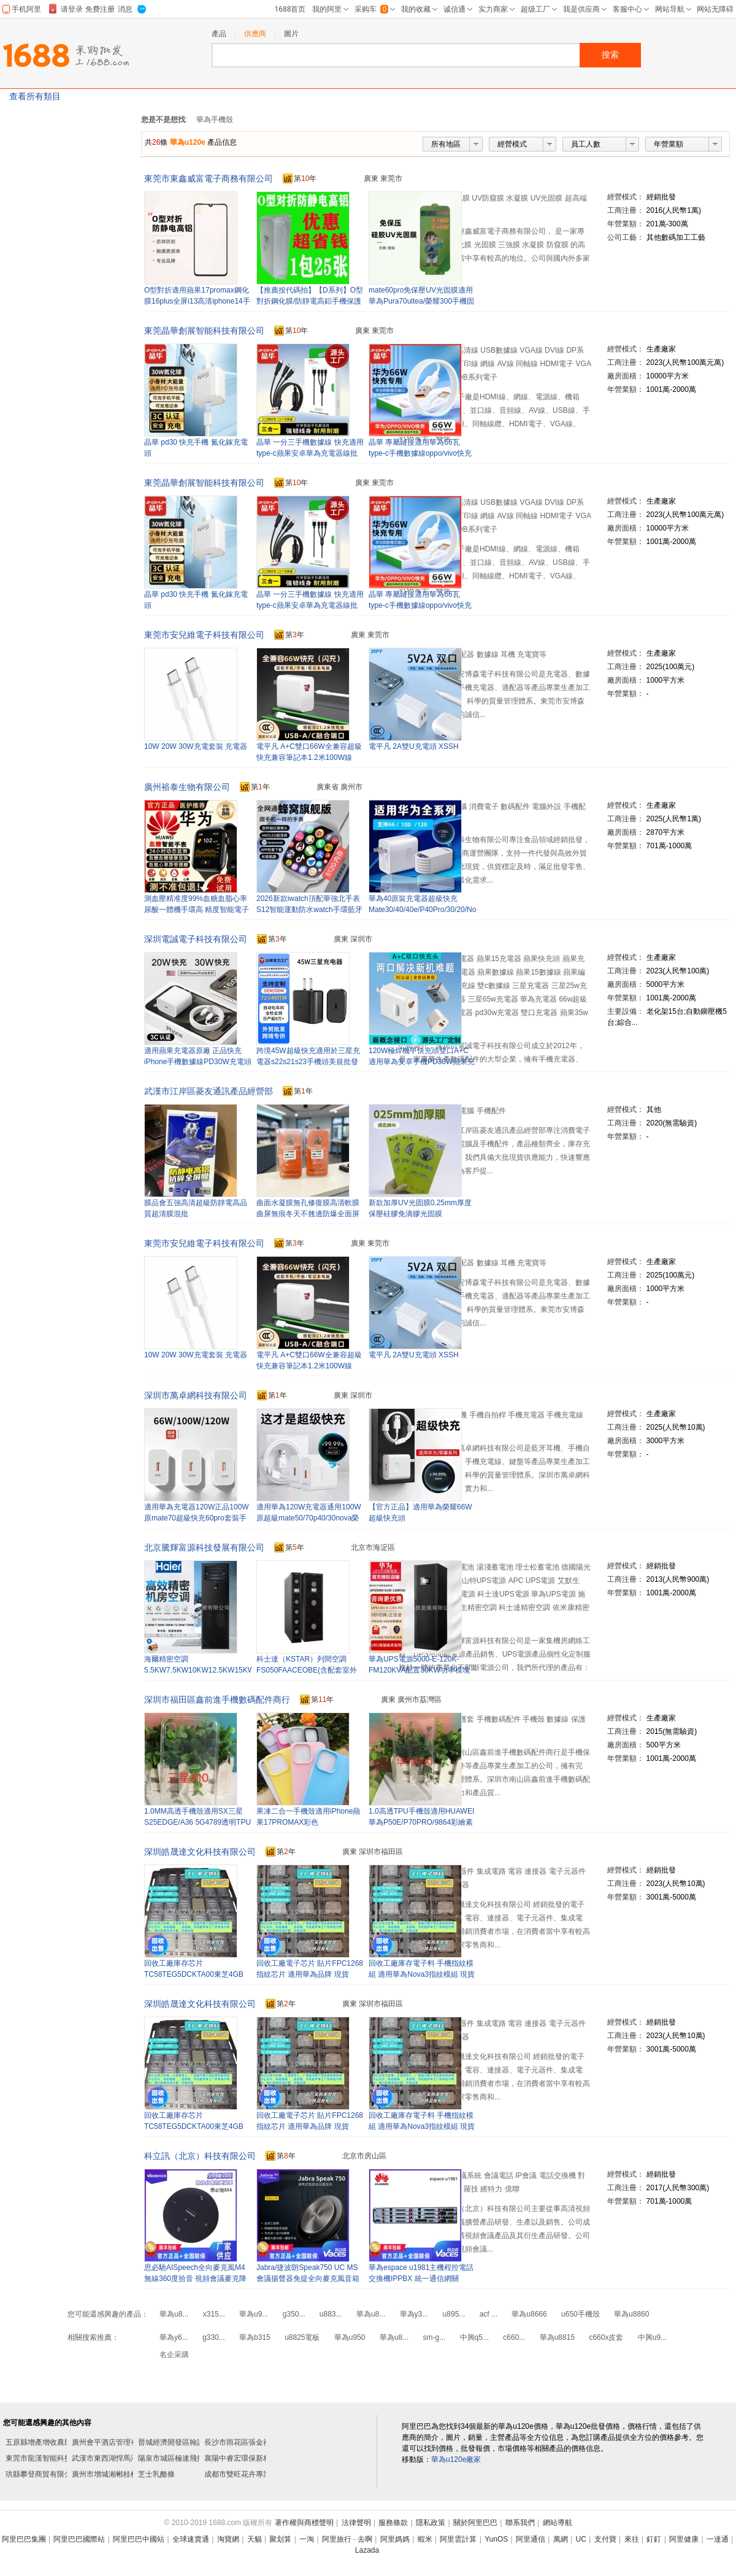 The height and width of the screenshot is (2576, 736). What do you see at coordinates (331, 2314) in the screenshot?
I see `u883...` at bounding box center [331, 2314].